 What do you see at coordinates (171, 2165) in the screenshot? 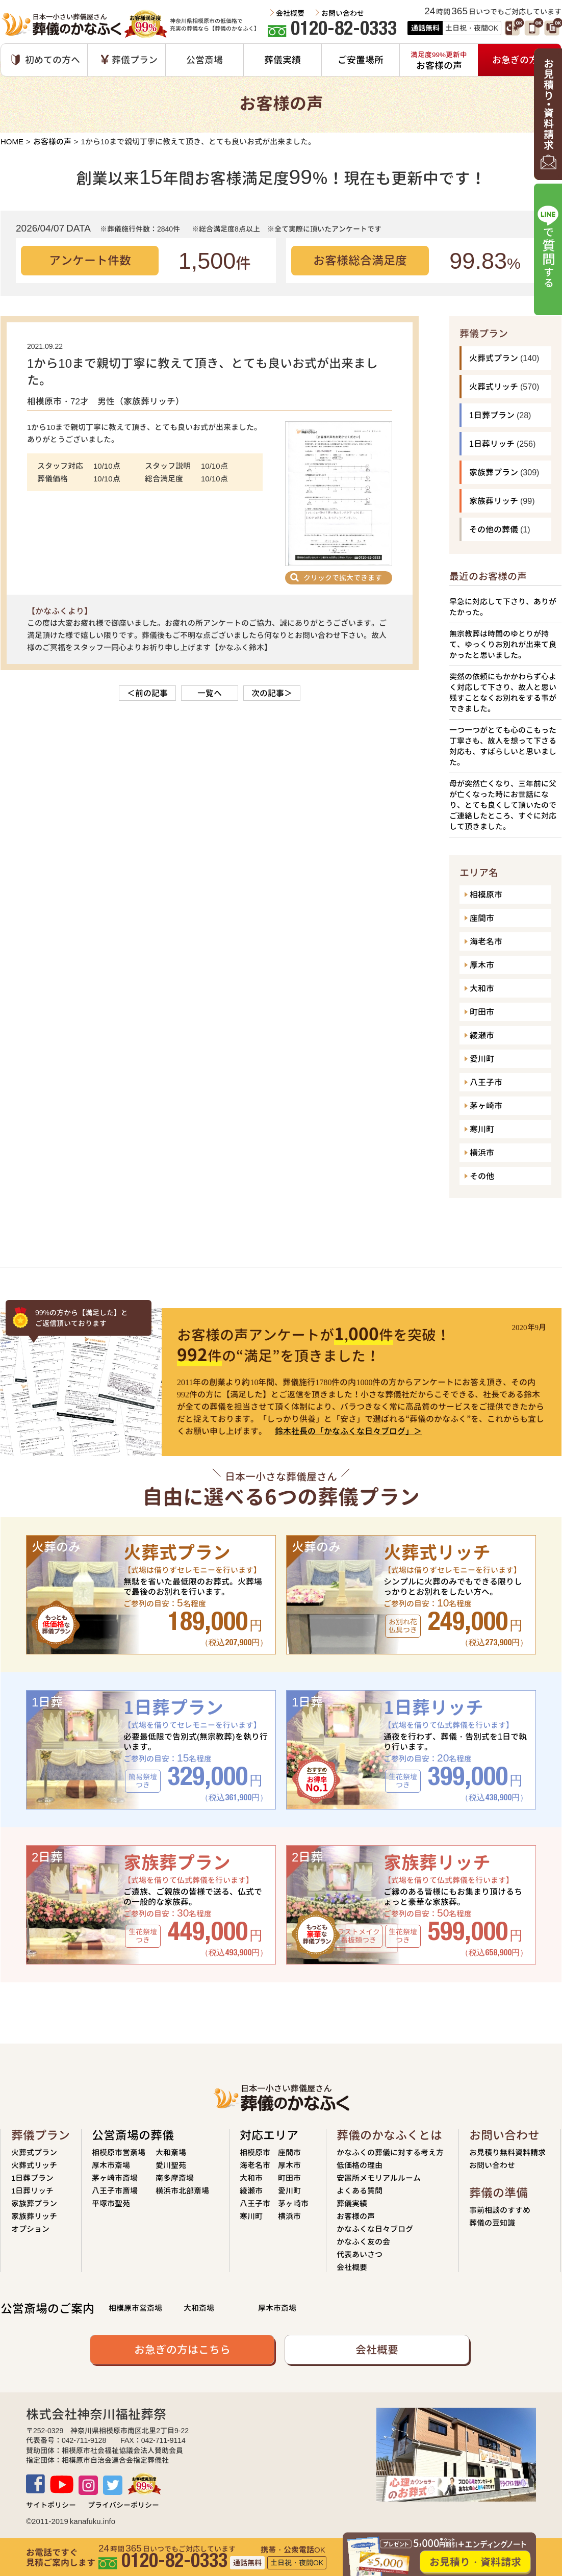
I see `愛川聖苑` at bounding box center [171, 2165].